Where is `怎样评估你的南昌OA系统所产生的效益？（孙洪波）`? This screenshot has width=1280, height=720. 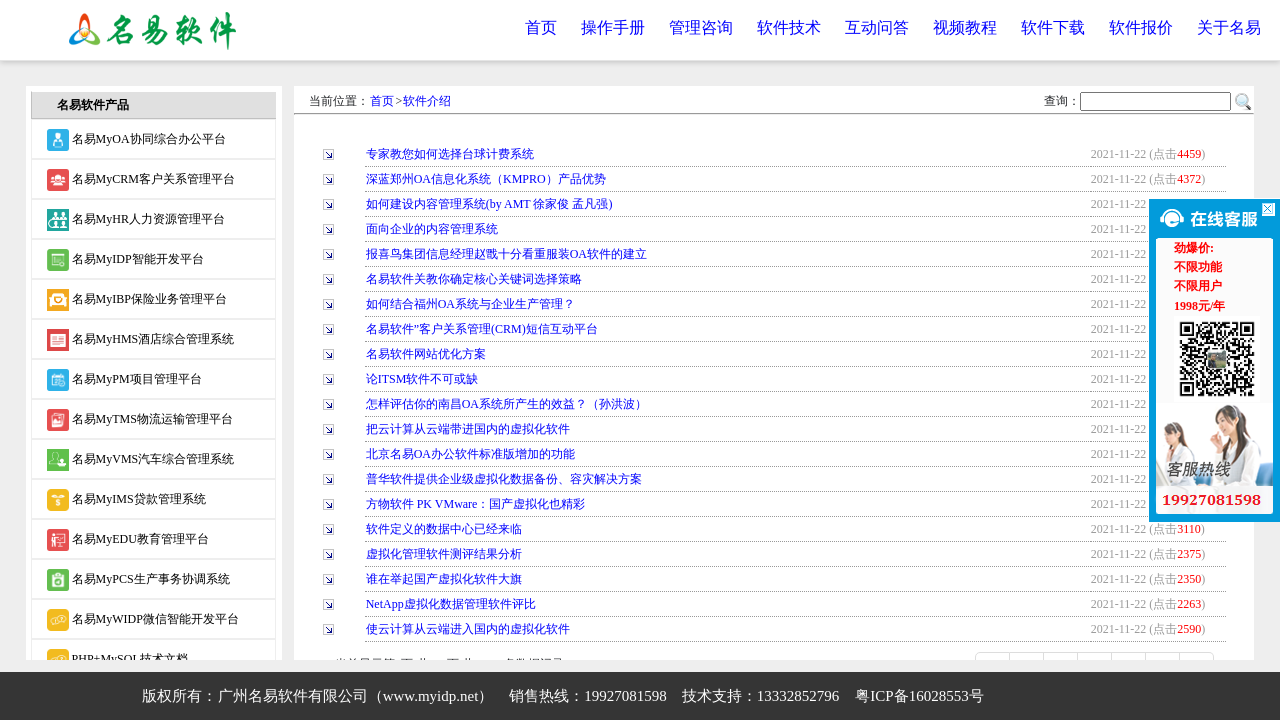 怎样评估你的南昌OA系统所产生的效益？（孙洪波） is located at coordinates (506, 404).